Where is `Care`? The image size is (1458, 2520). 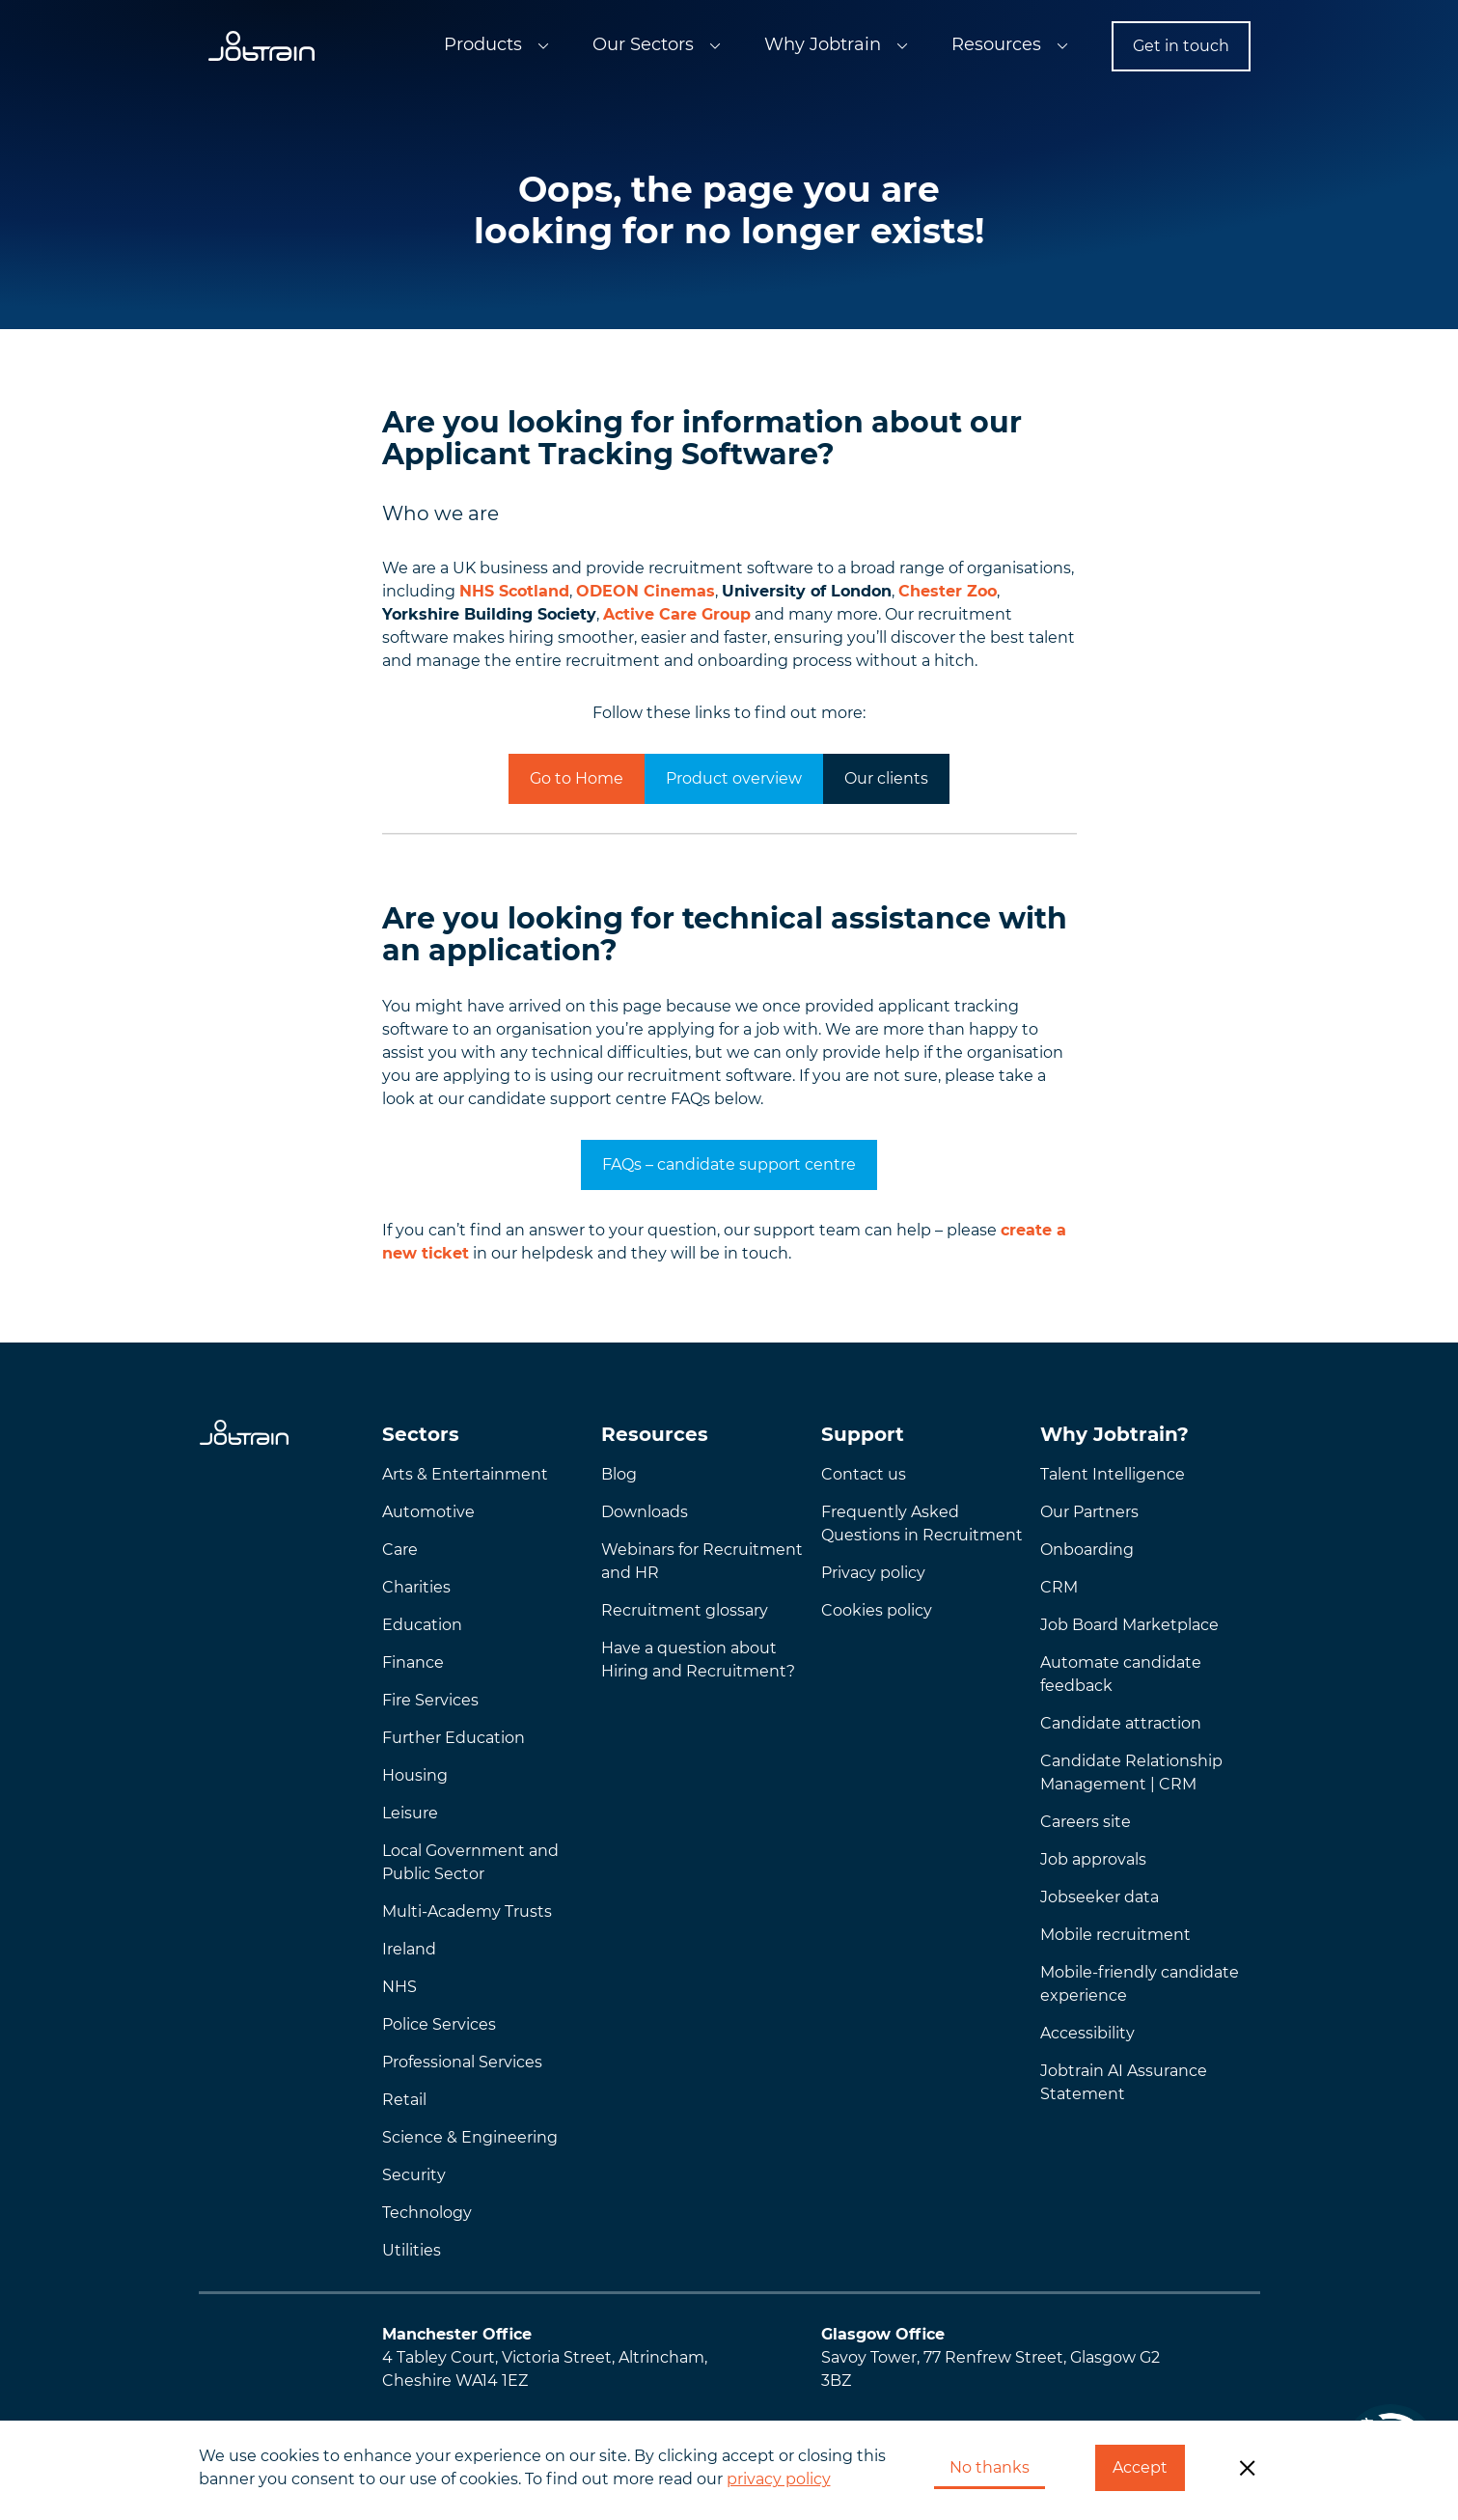
Care is located at coordinates (400, 1549).